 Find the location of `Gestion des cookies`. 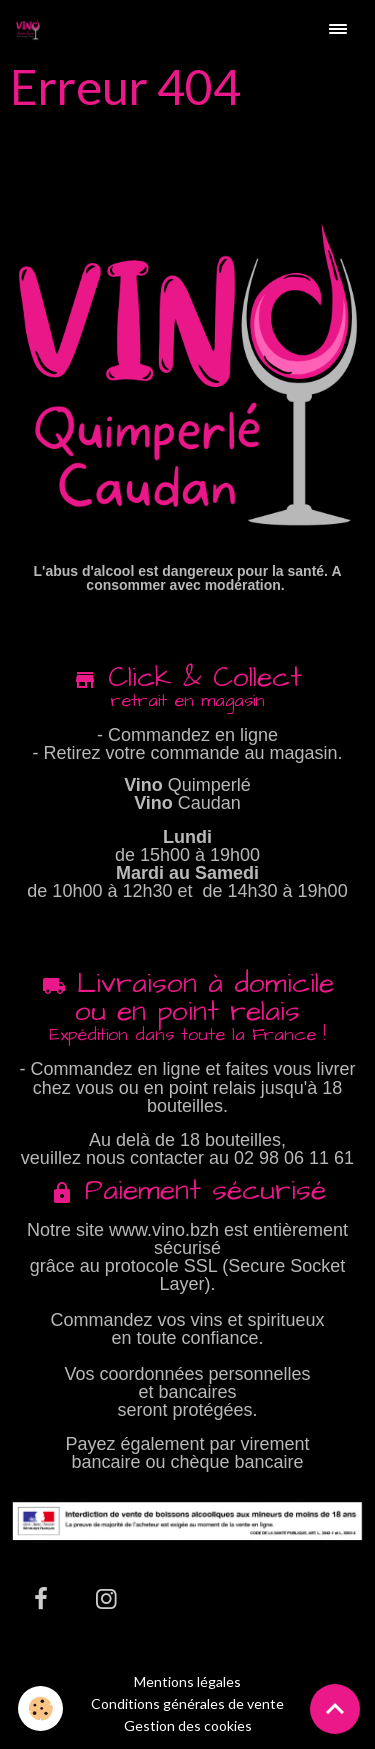

Gestion des cookies is located at coordinates (188, 1726).